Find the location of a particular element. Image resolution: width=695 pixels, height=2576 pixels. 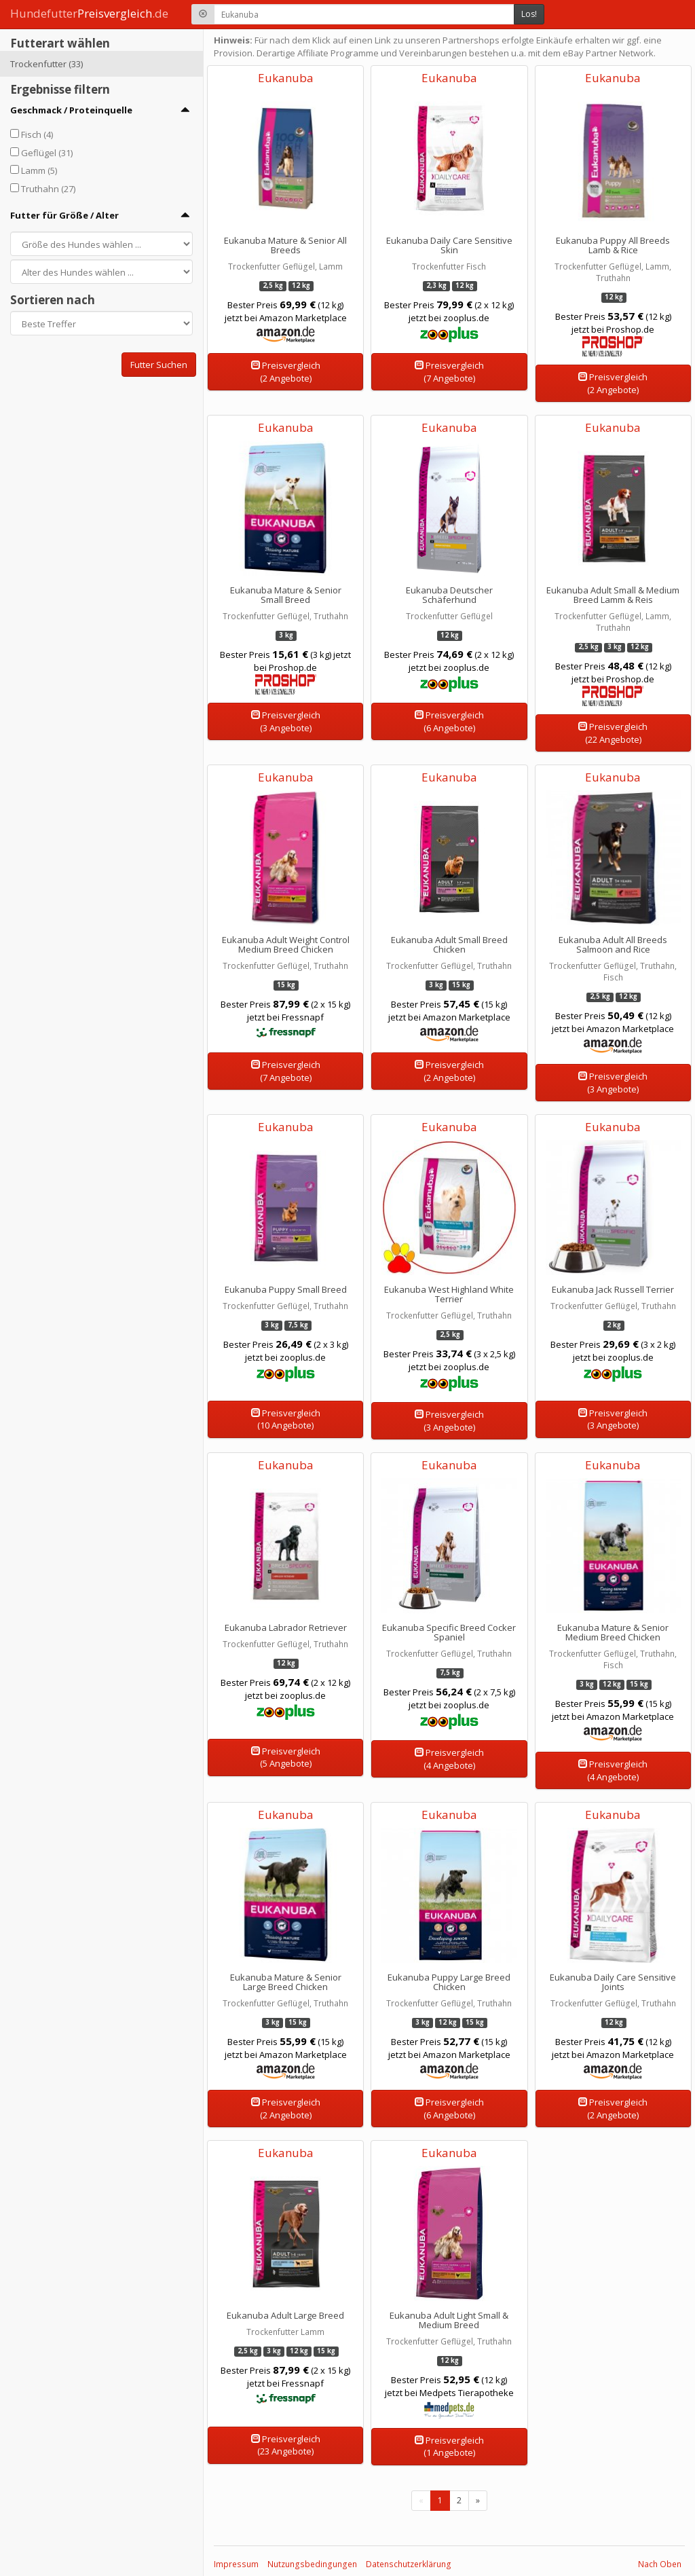

Preisvergleich(23 Angebote) is located at coordinates (285, 2445).